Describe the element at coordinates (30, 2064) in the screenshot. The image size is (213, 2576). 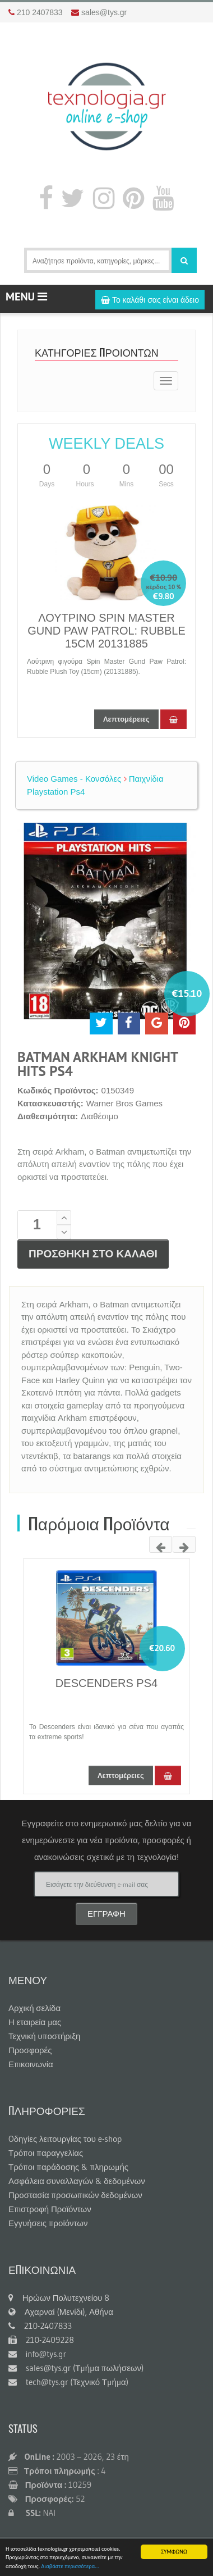
I see `Επικοινωνία` at that location.